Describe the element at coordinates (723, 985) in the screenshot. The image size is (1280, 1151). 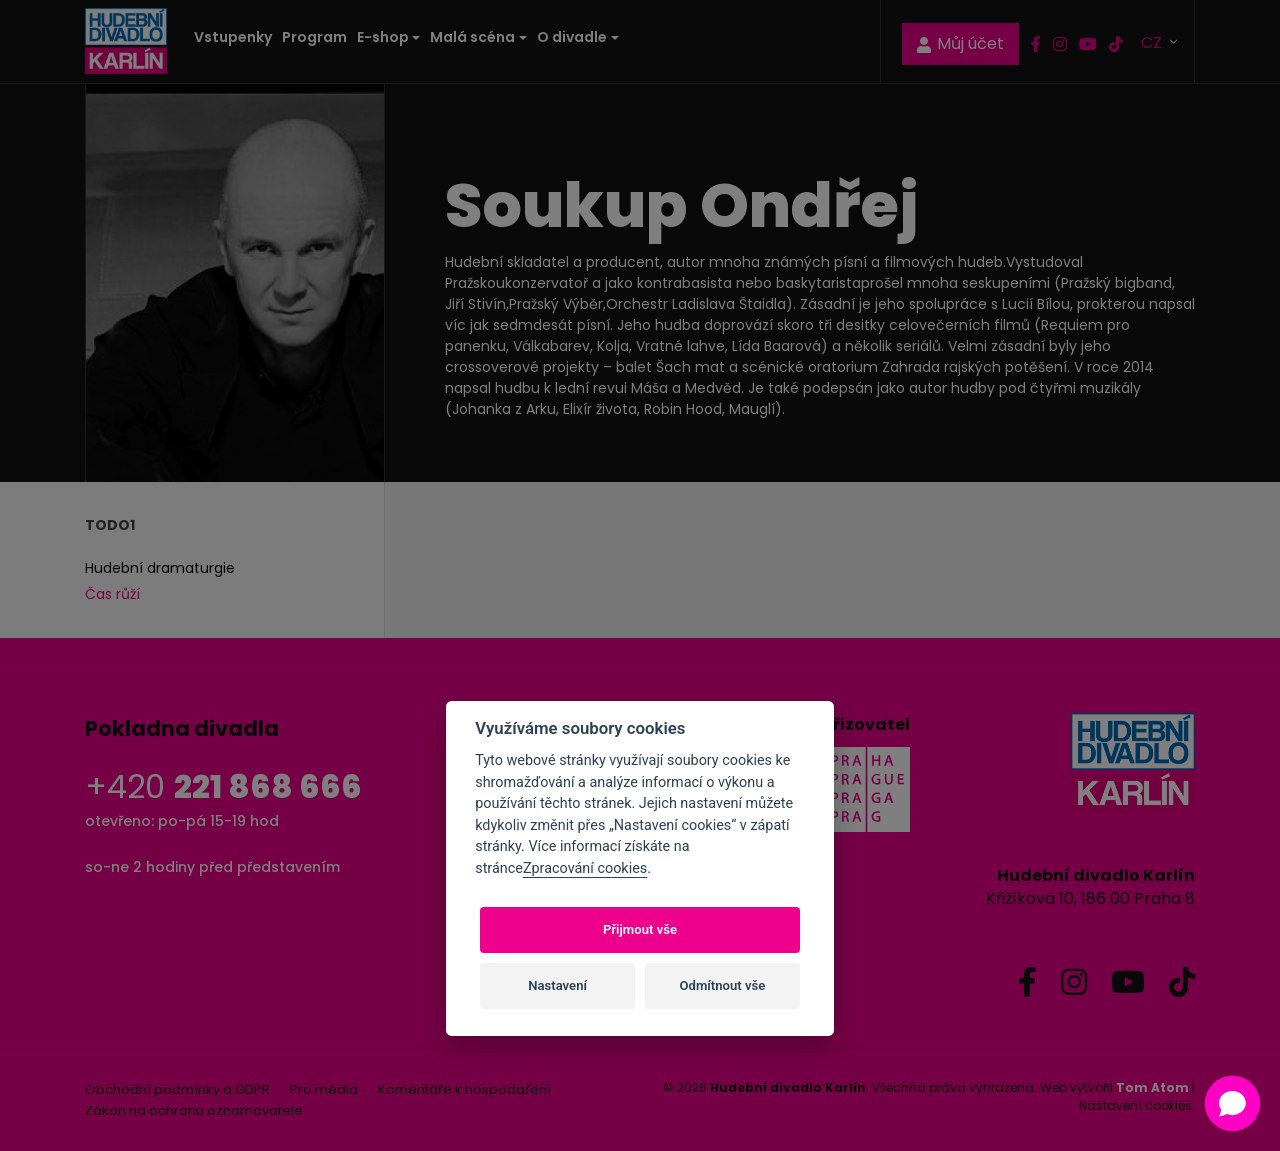
I see `Odmítnout vše` at that location.